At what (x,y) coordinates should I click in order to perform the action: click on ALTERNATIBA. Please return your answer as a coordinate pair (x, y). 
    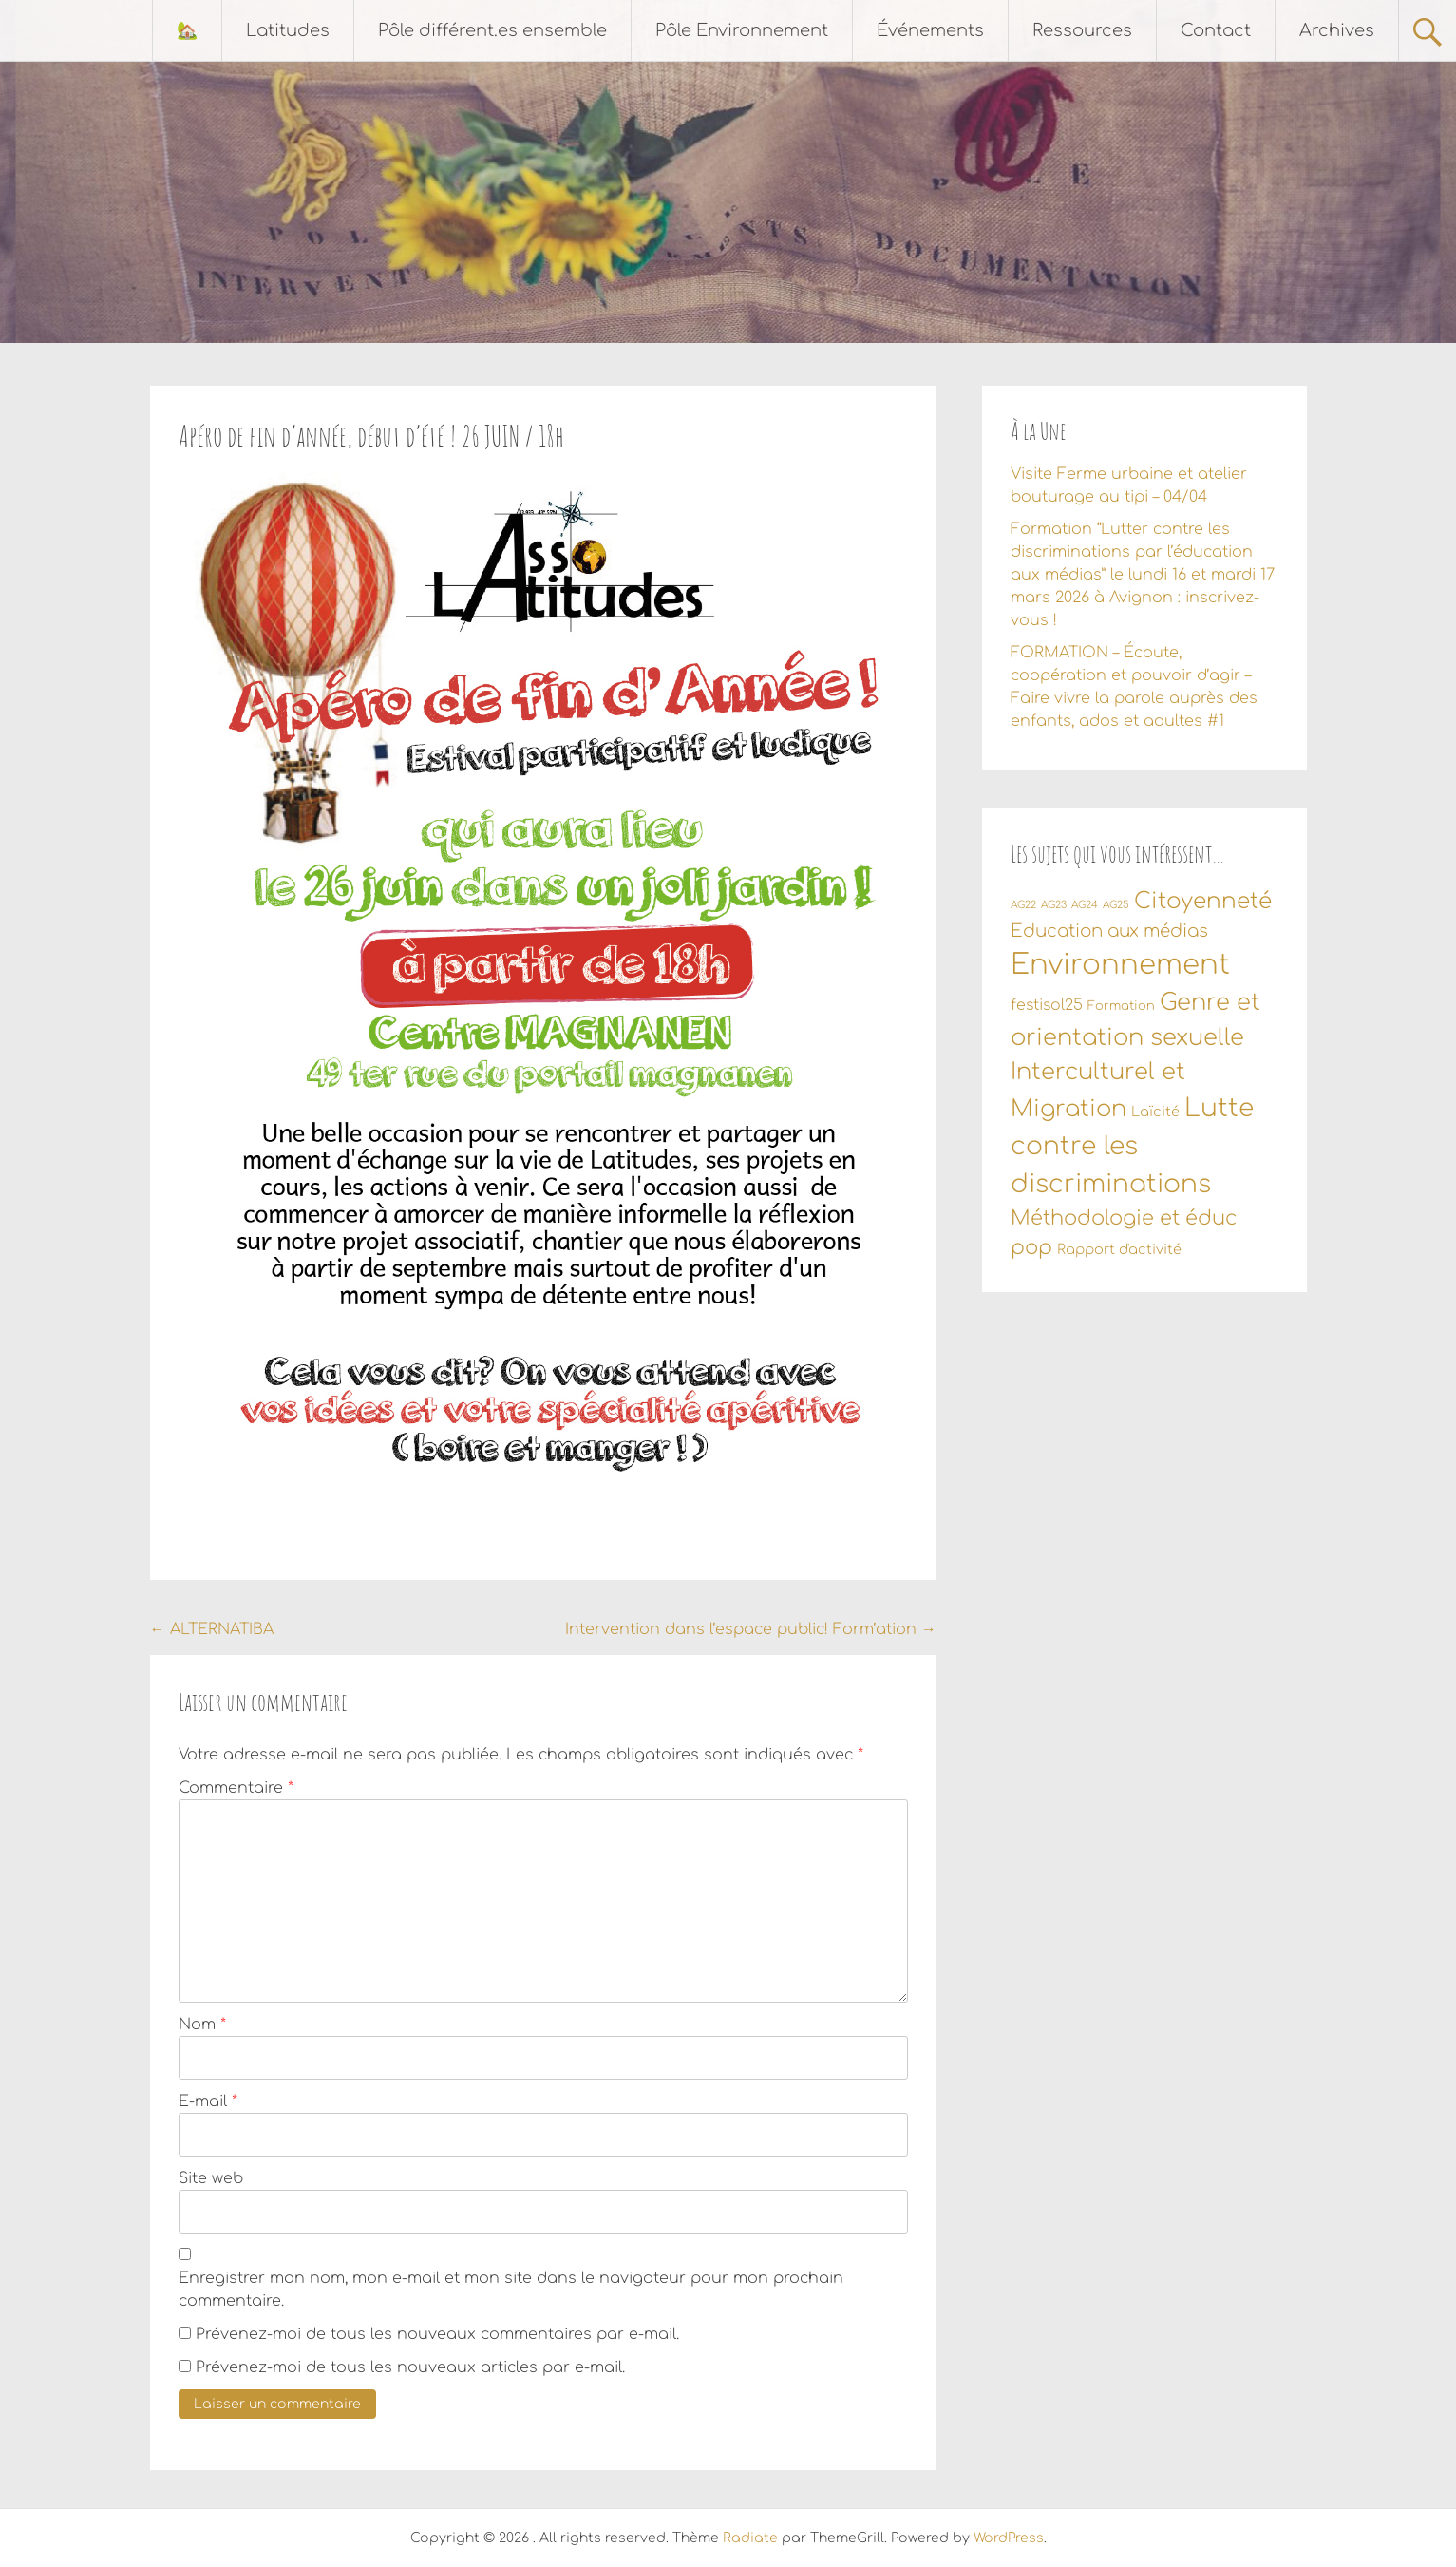
    Looking at the image, I should click on (212, 1629).